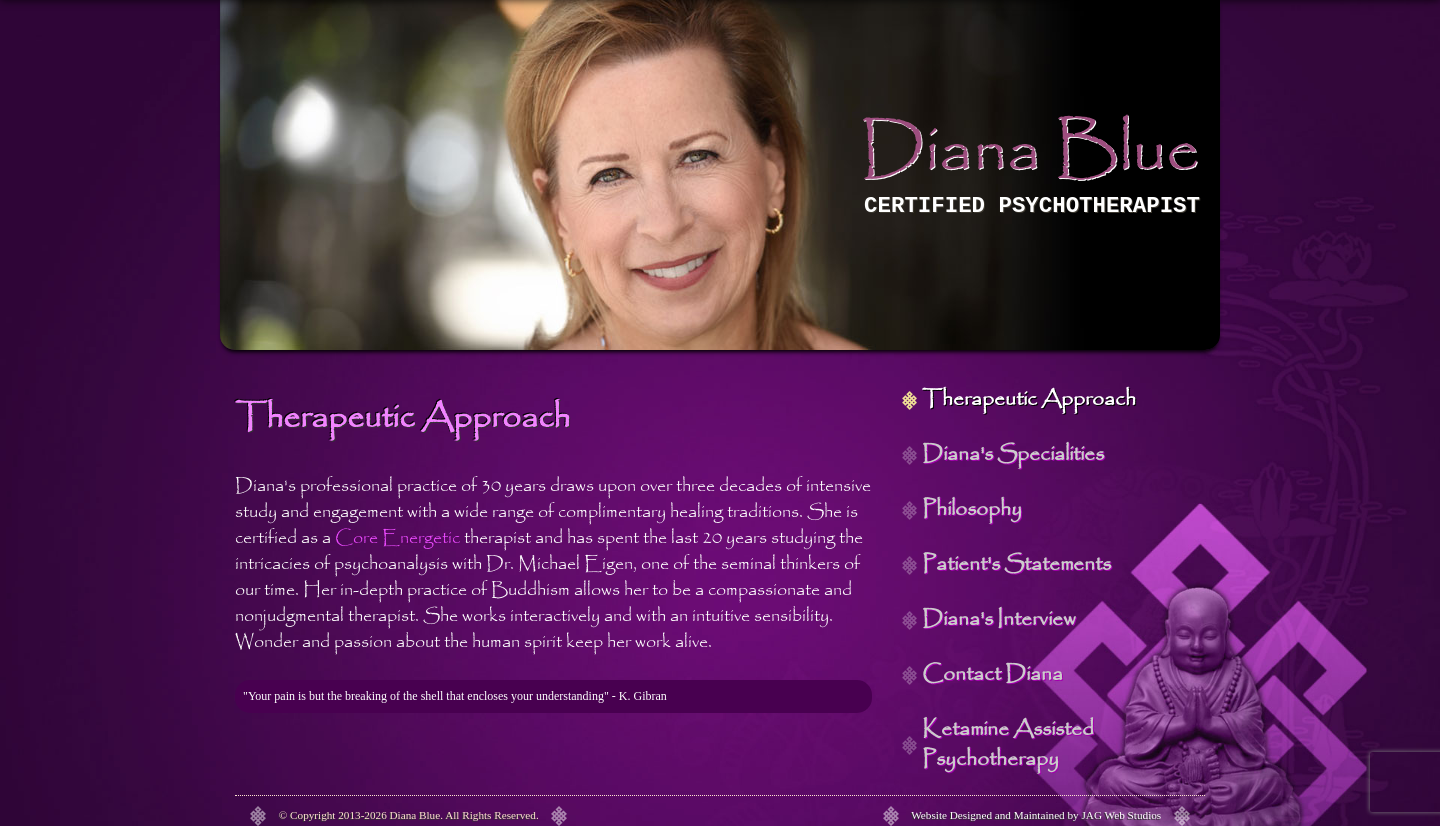  Describe the element at coordinates (397, 538) in the screenshot. I see `Core Energetic` at that location.